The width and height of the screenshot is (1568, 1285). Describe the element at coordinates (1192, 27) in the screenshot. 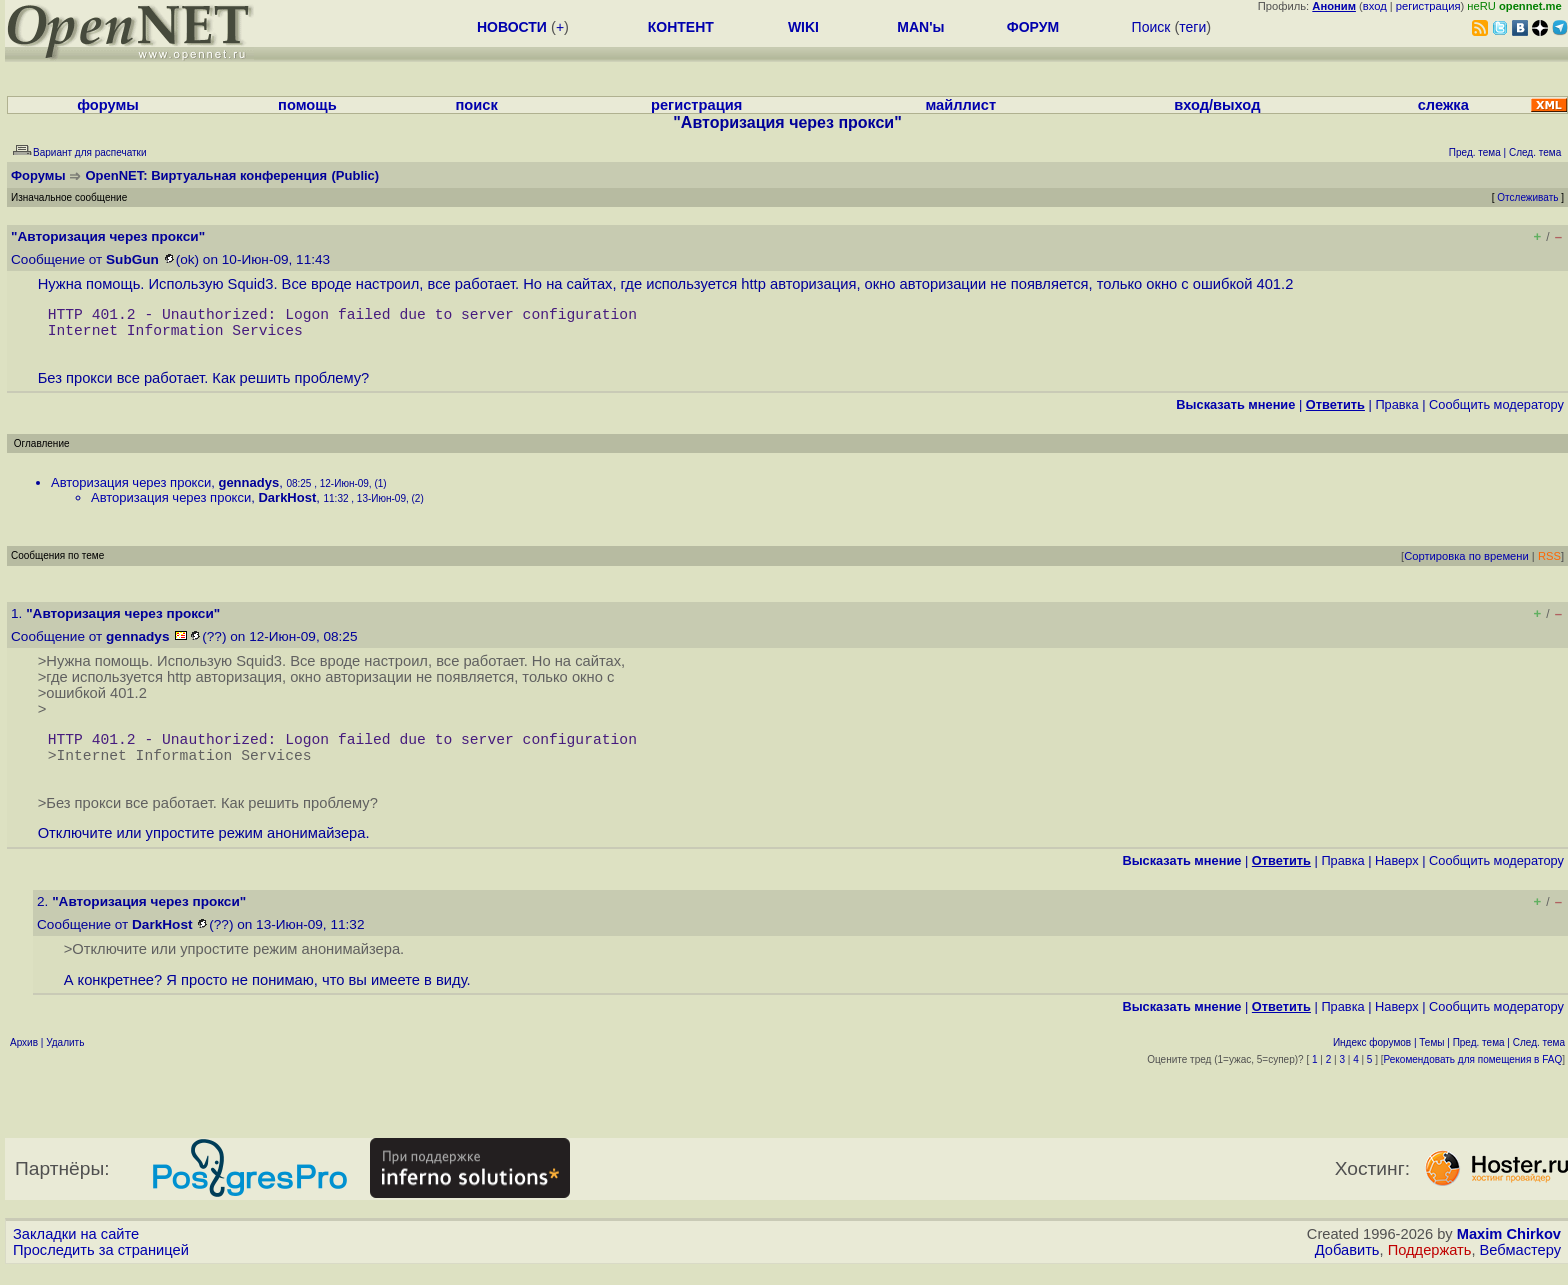

I see `теги` at that location.